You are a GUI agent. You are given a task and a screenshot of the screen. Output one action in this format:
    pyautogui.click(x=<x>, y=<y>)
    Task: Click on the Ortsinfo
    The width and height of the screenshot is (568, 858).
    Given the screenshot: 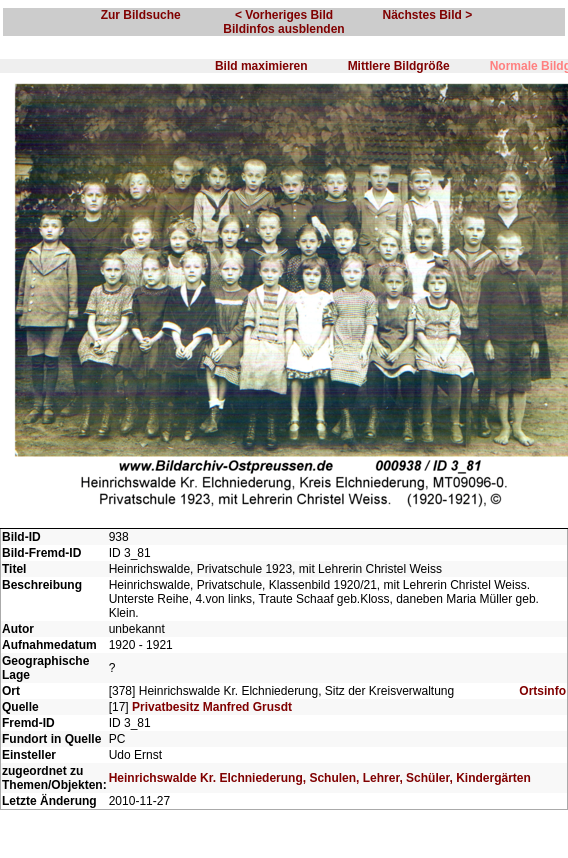 What is the action you would take?
    pyautogui.click(x=542, y=691)
    